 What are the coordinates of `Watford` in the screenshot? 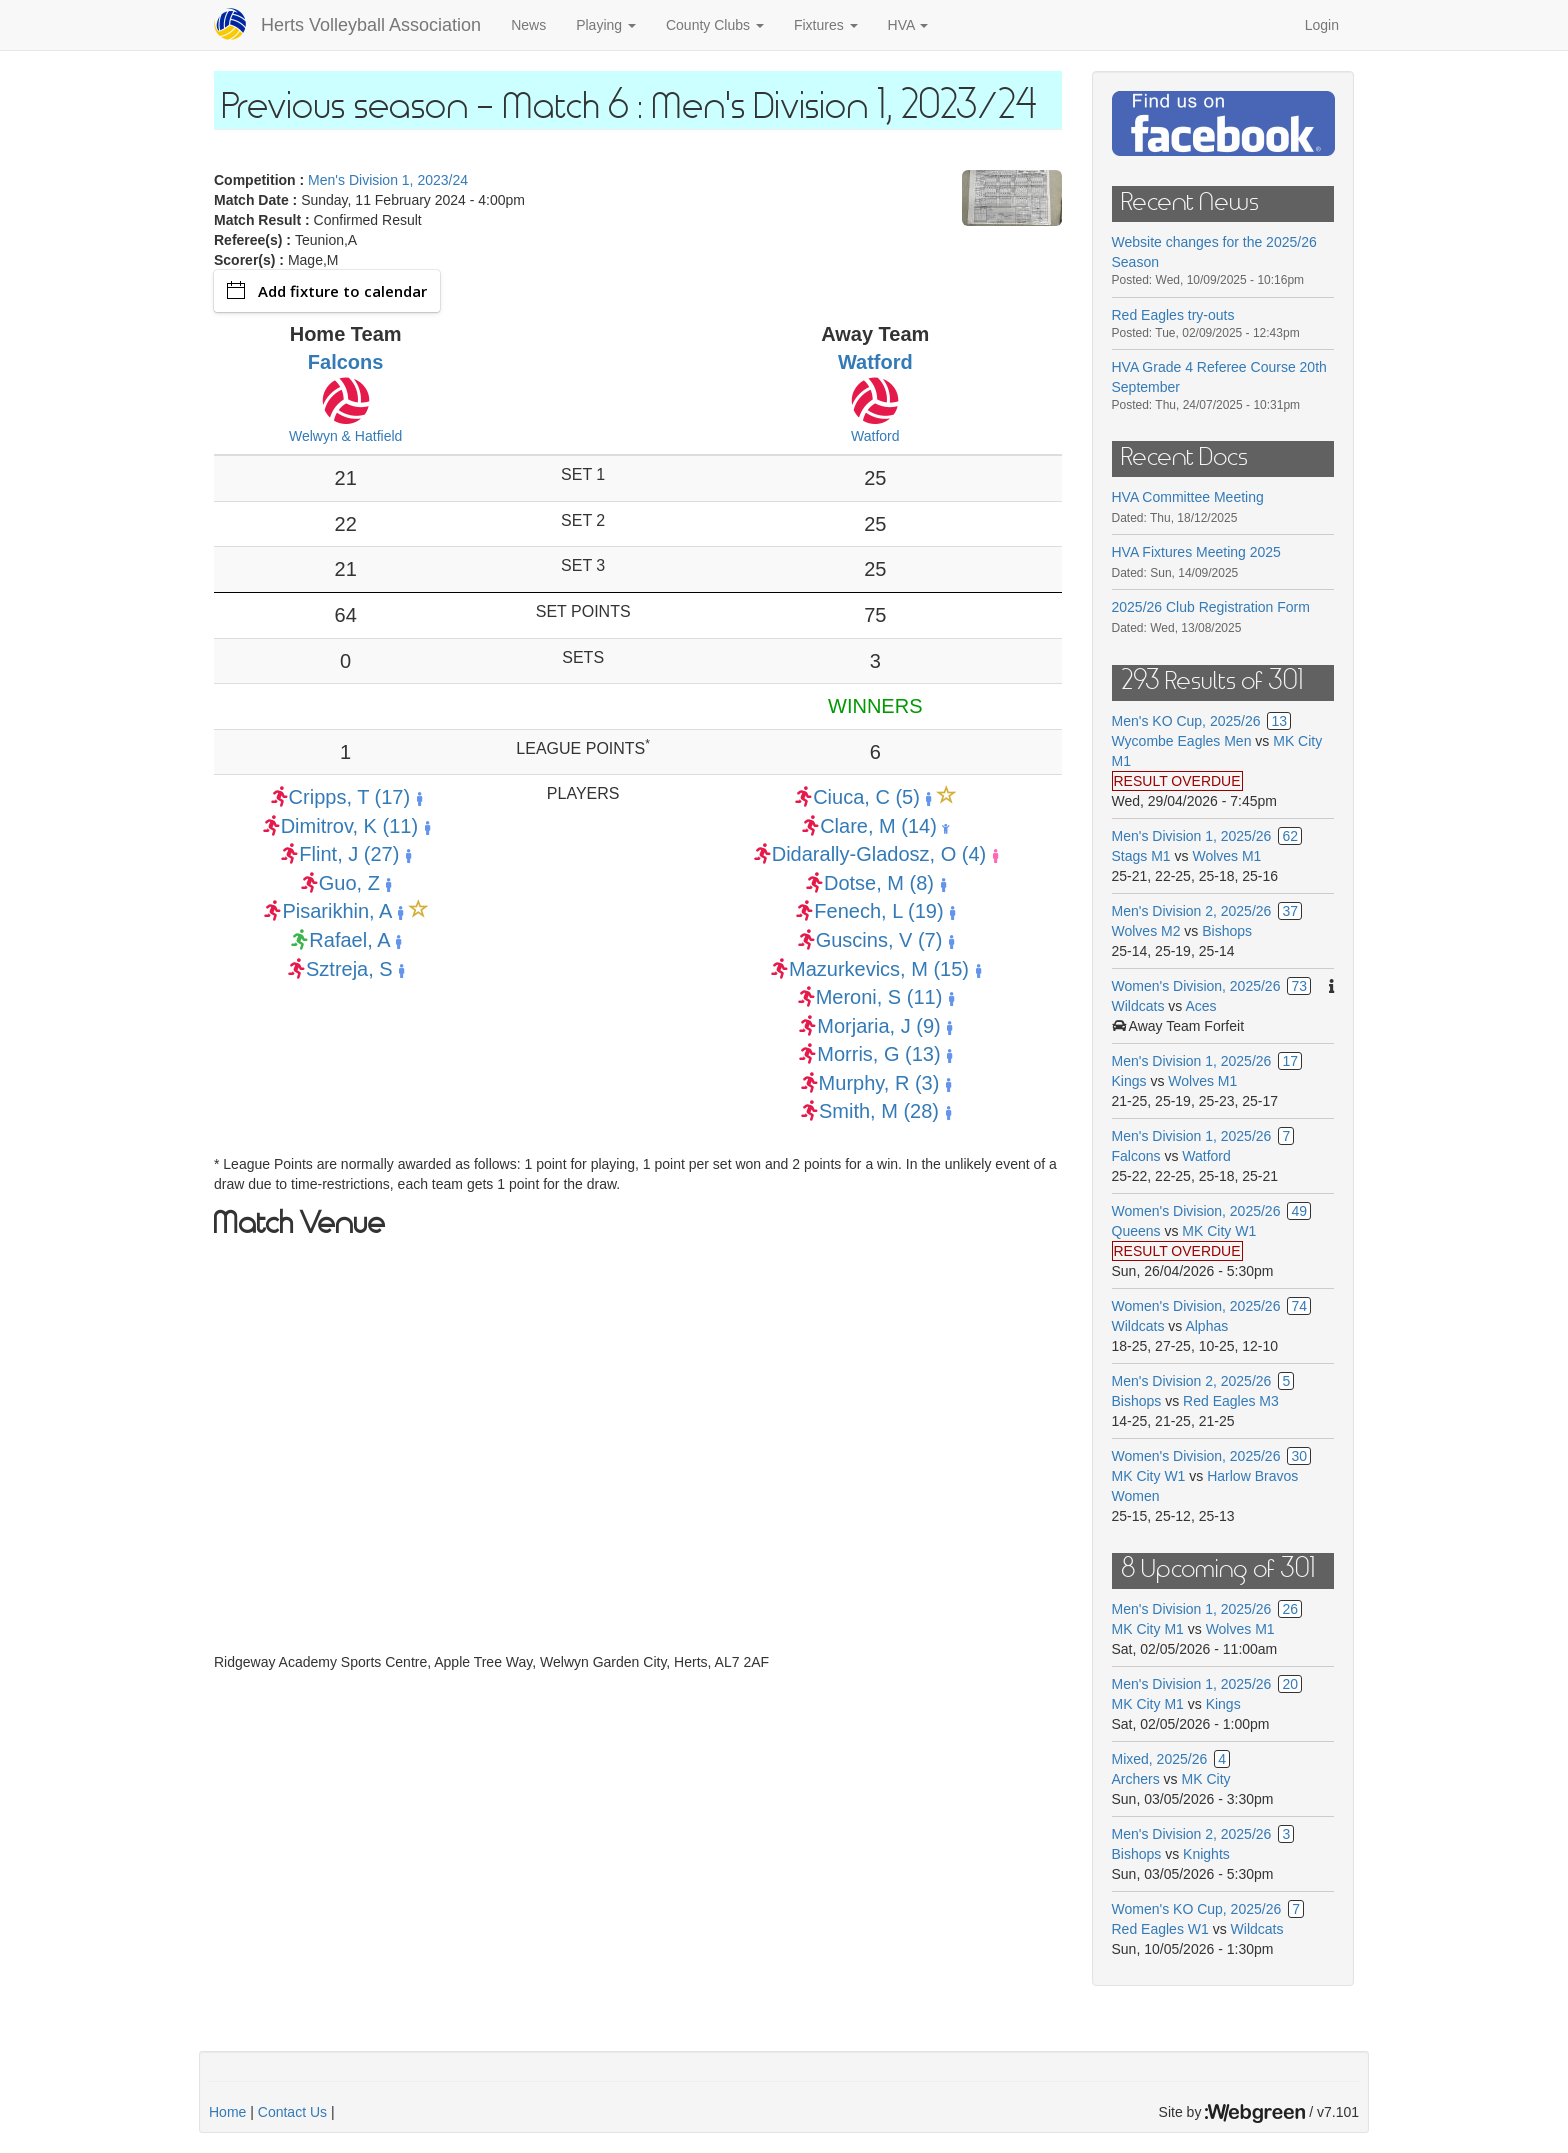 It's located at (875, 362).